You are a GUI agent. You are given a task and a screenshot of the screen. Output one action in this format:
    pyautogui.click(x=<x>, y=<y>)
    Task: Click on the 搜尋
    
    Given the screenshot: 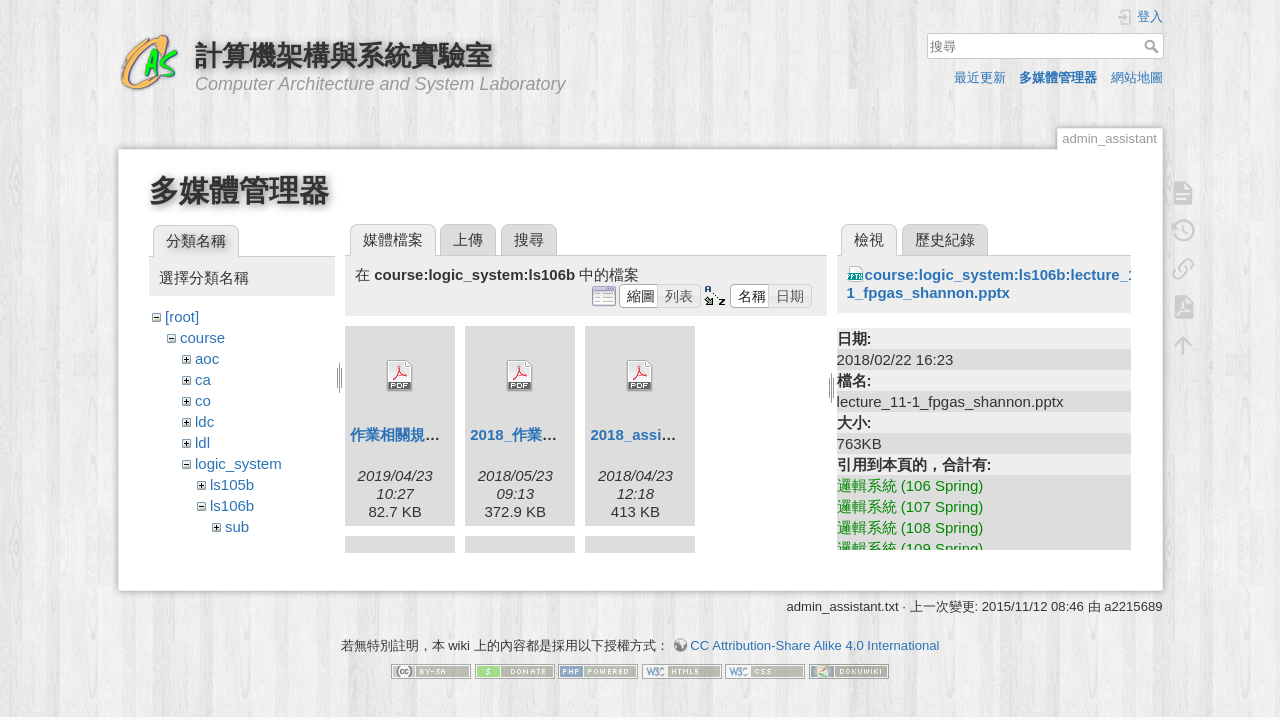 What is the action you would take?
    pyautogui.click(x=1153, y=46)
    